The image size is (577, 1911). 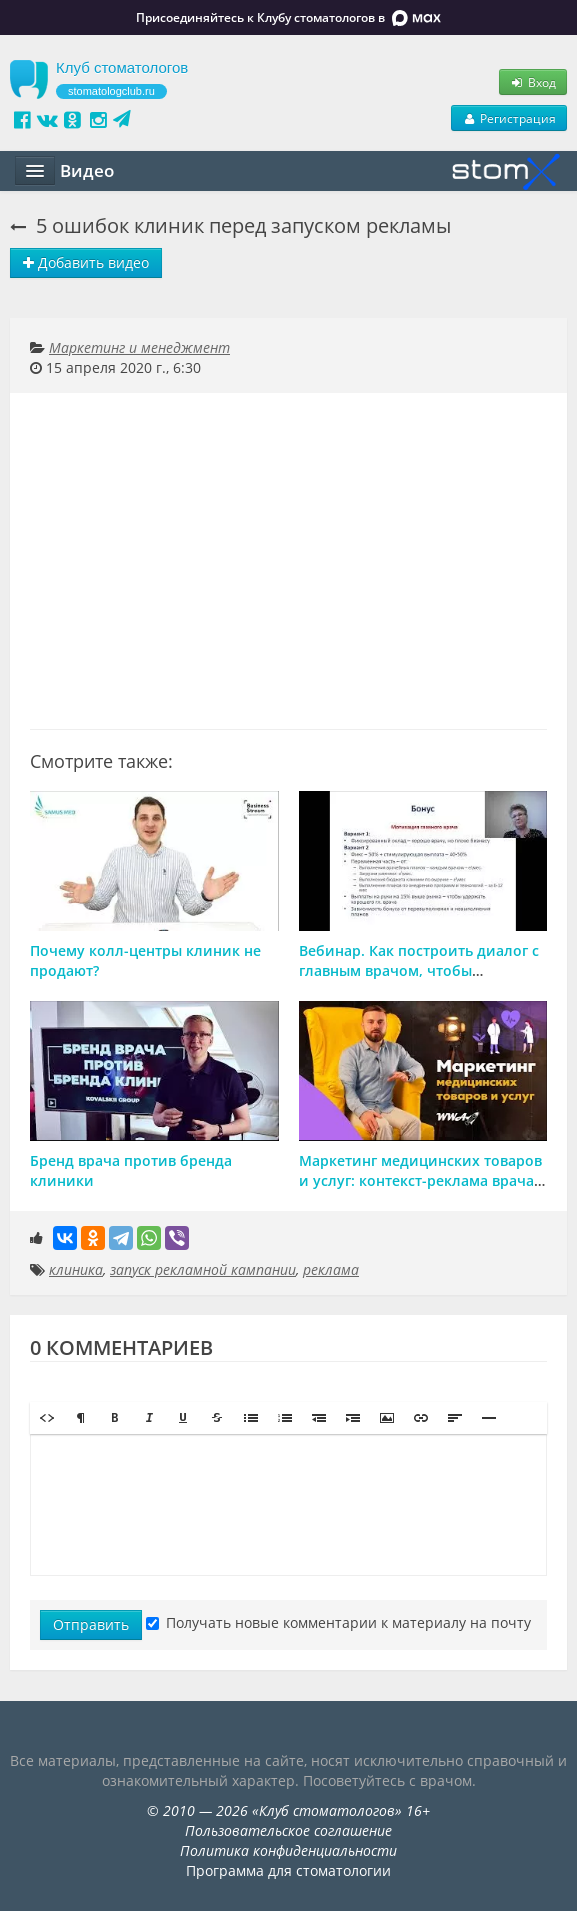 What do you see at coordinates (338, 1622) in the screenshot?
I see `Получать новые комментарии к материалу на почту` at bounding box center [338, 1622].